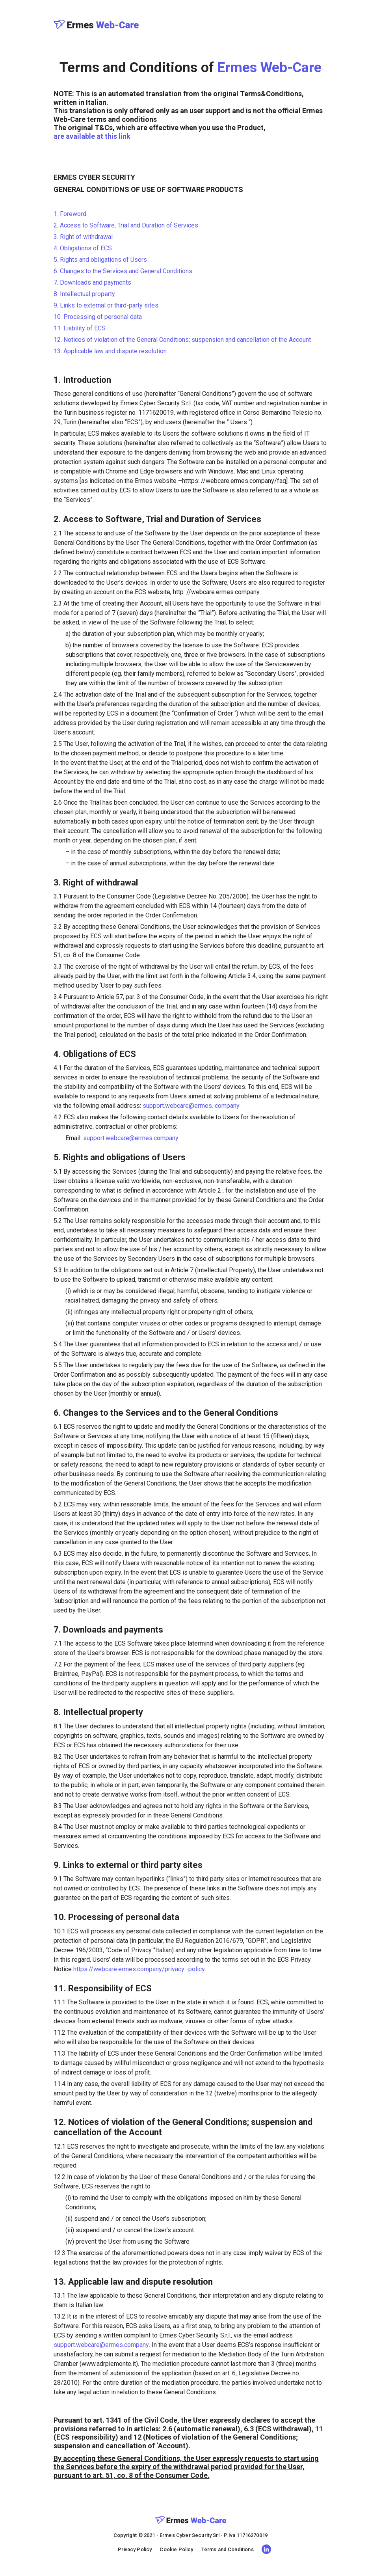  Describe the element at coordinates (130, 1138) in the screenshot. I see `support.webcare@ermes.company` at that location.